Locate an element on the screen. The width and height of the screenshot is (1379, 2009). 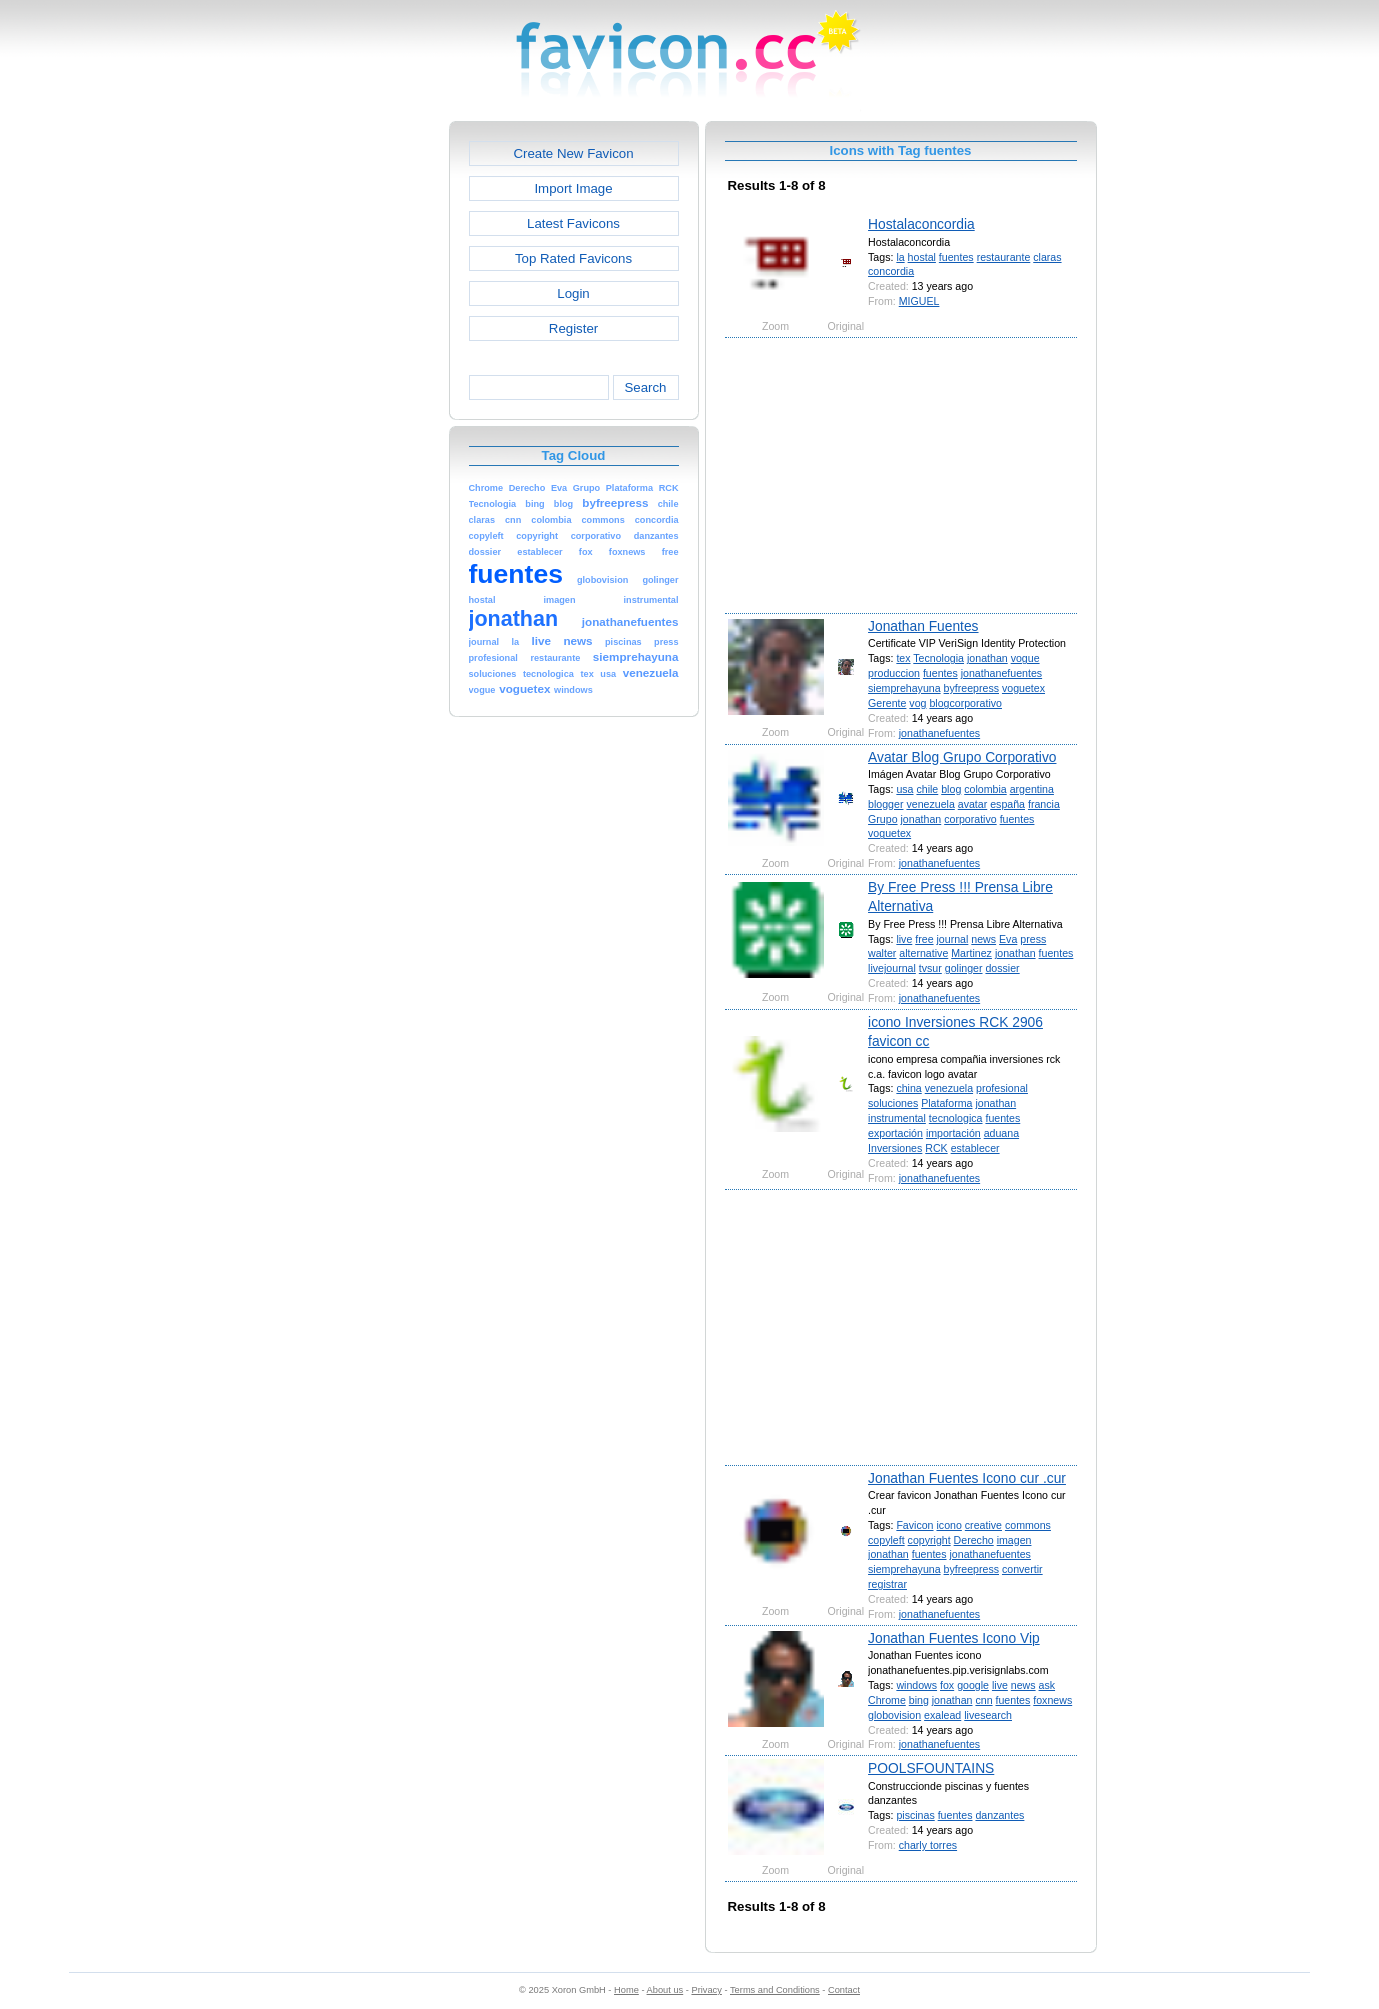
livesearch is located at coordinates (988, 1715).